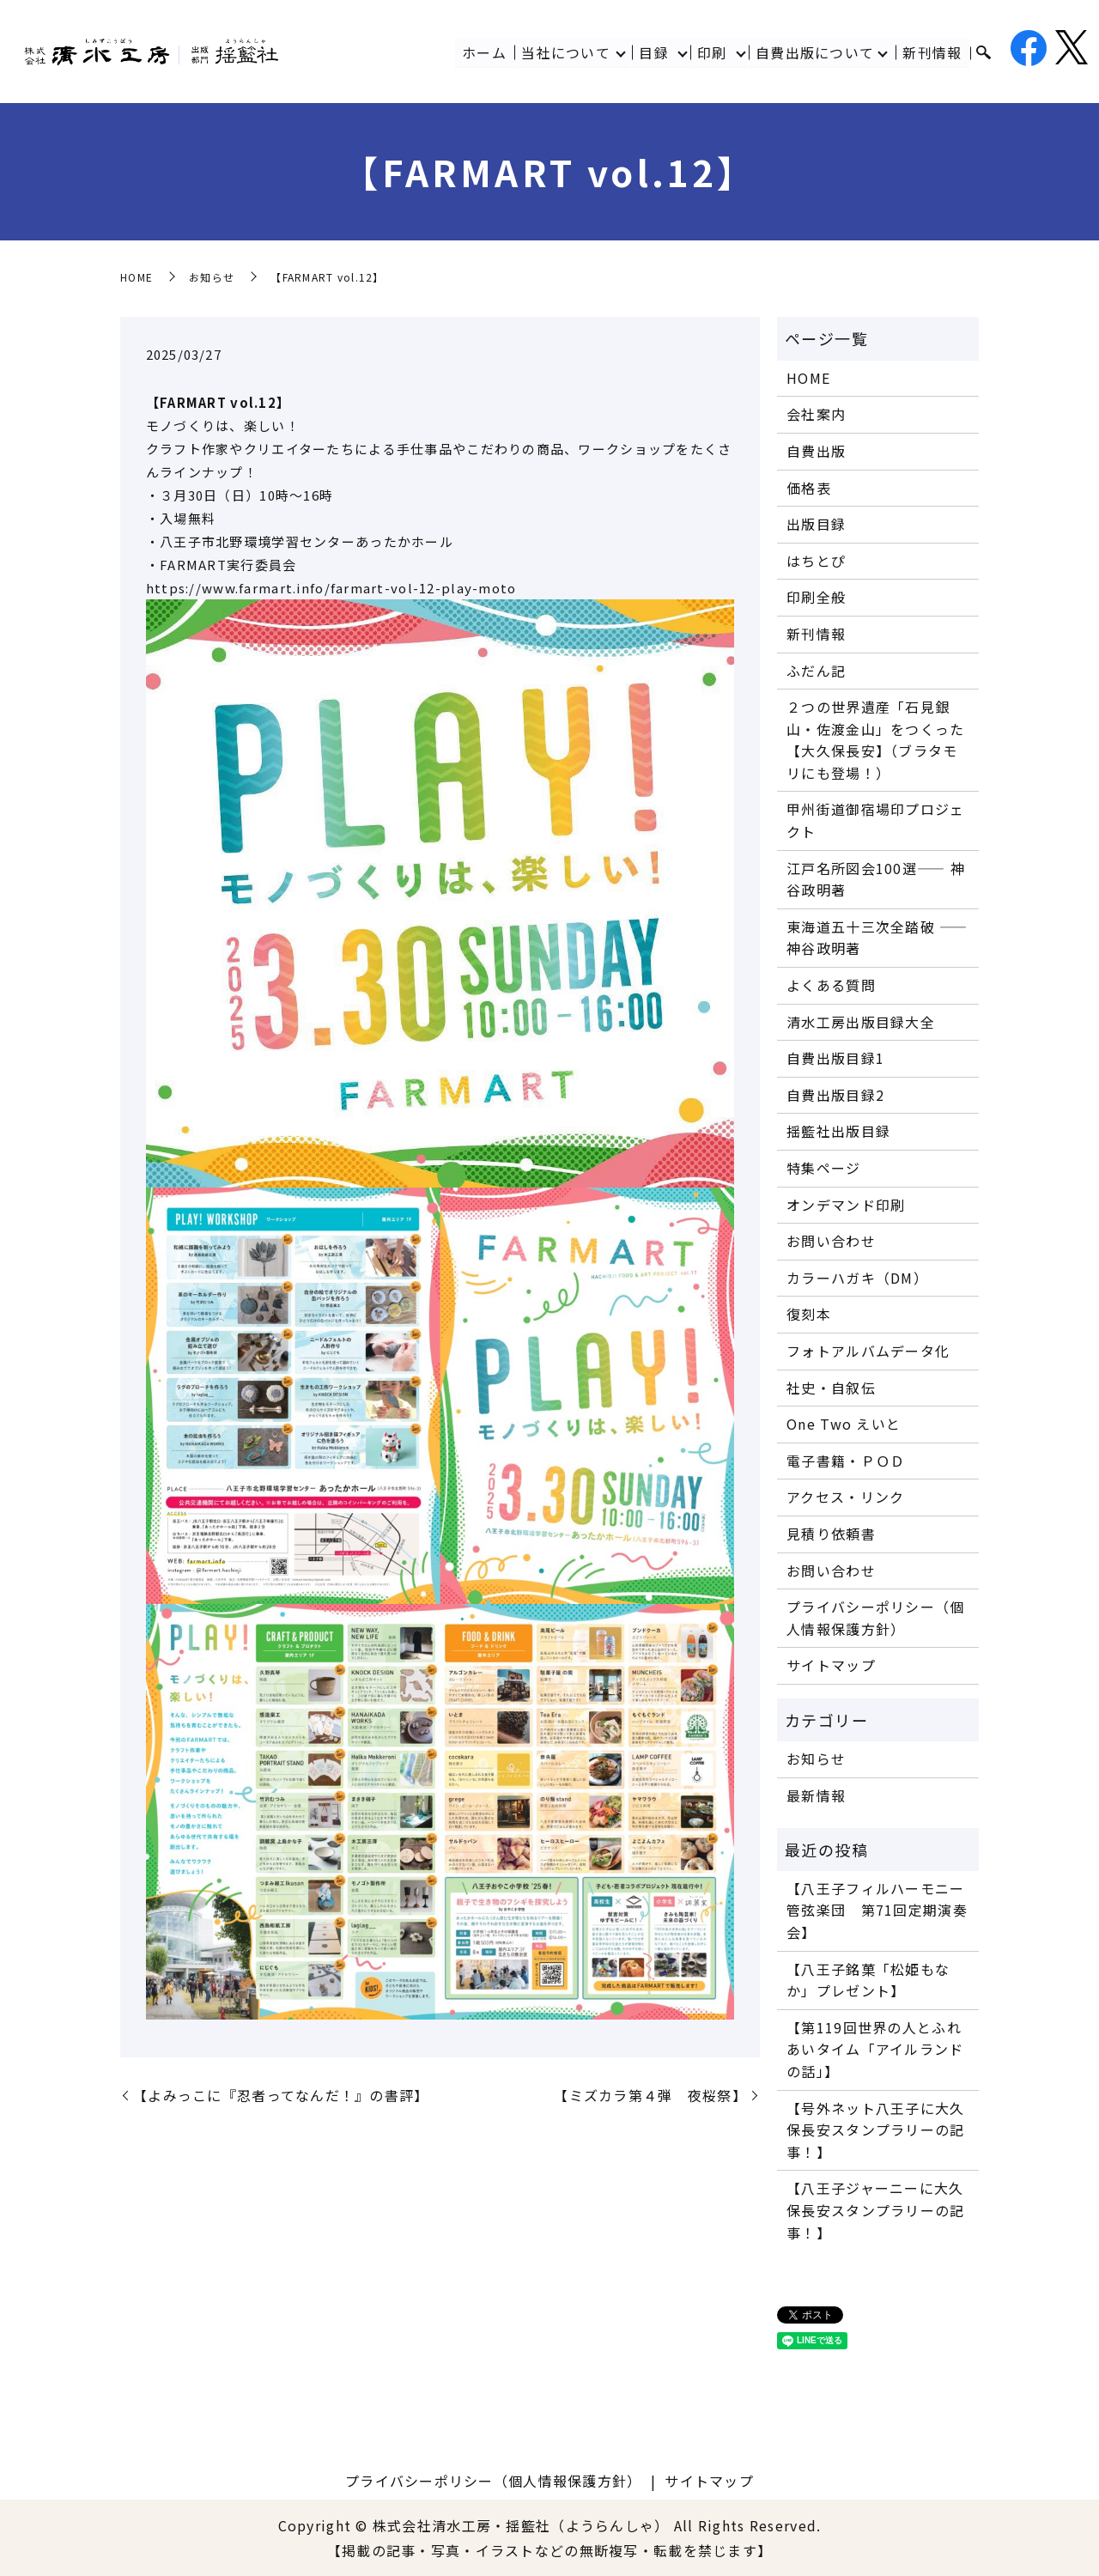 This screenshot has width=1099, height=2576. What do you see at coordinates (983, 53) in the screenshot?
I see `search` at bounding box center [983, 53].